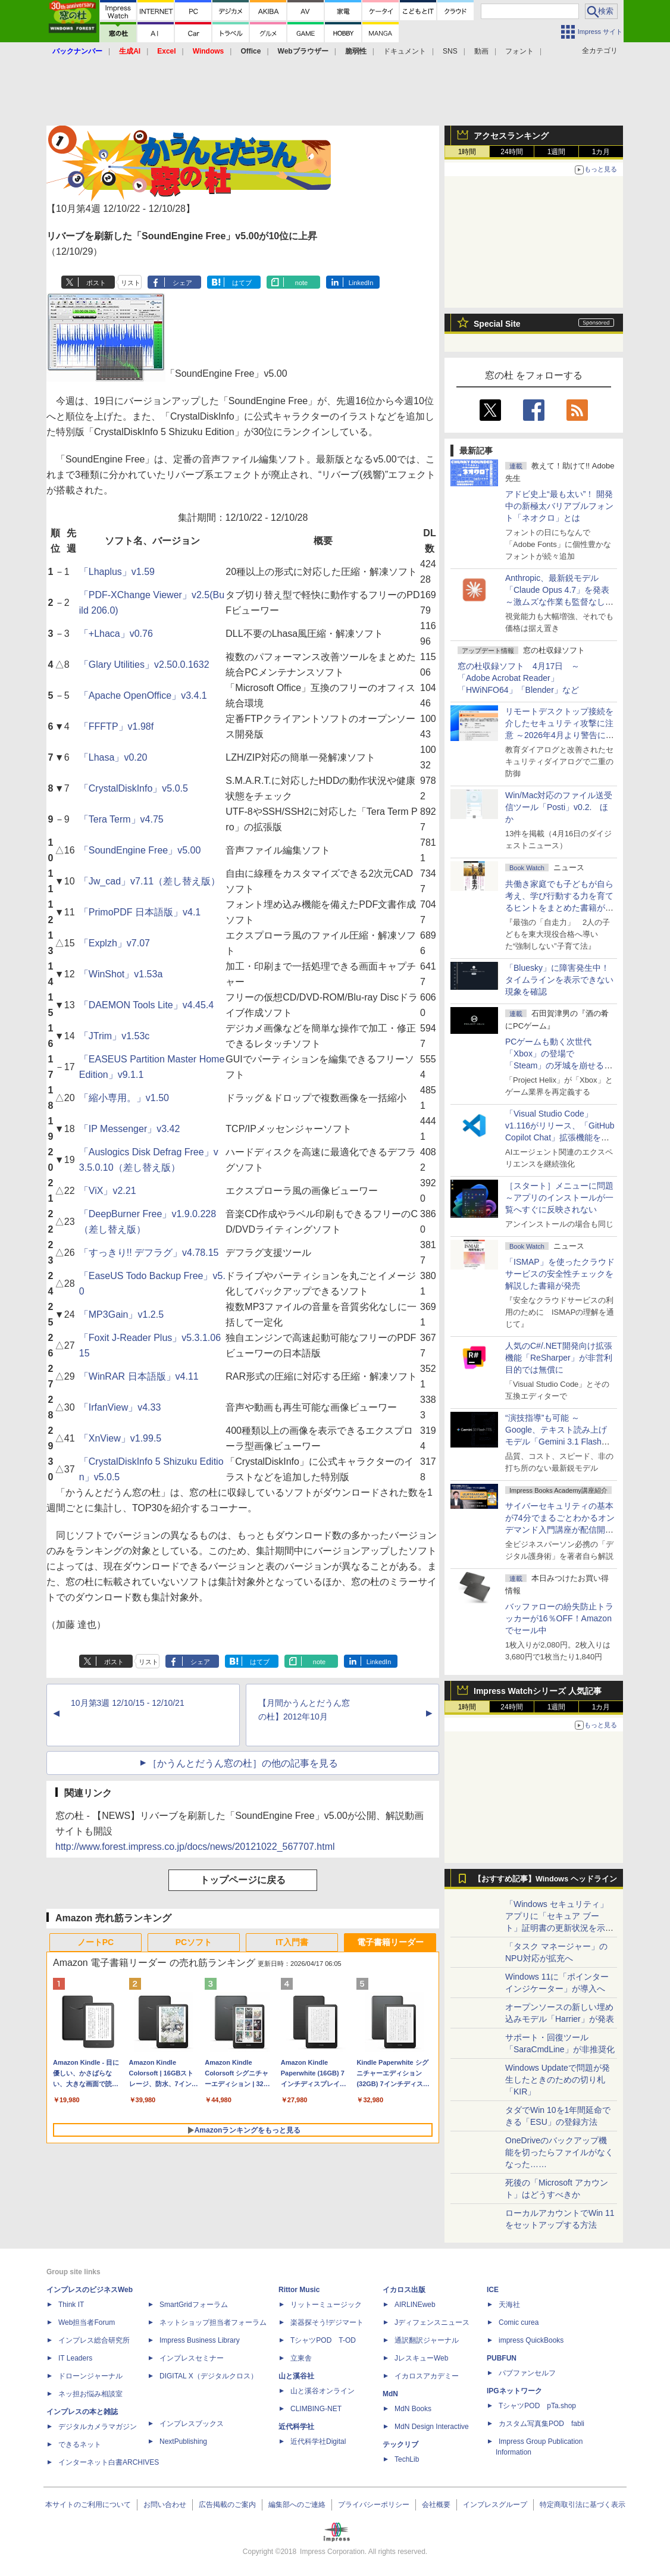 The width and height of the screenshot is (670, 2576). What do you see at coordinates (558, 807) in the screenshot?
I see `Win/Mac対応のファイル送受信ツール「Posti」v0.2. ほか` at bounding box center [558, 807].